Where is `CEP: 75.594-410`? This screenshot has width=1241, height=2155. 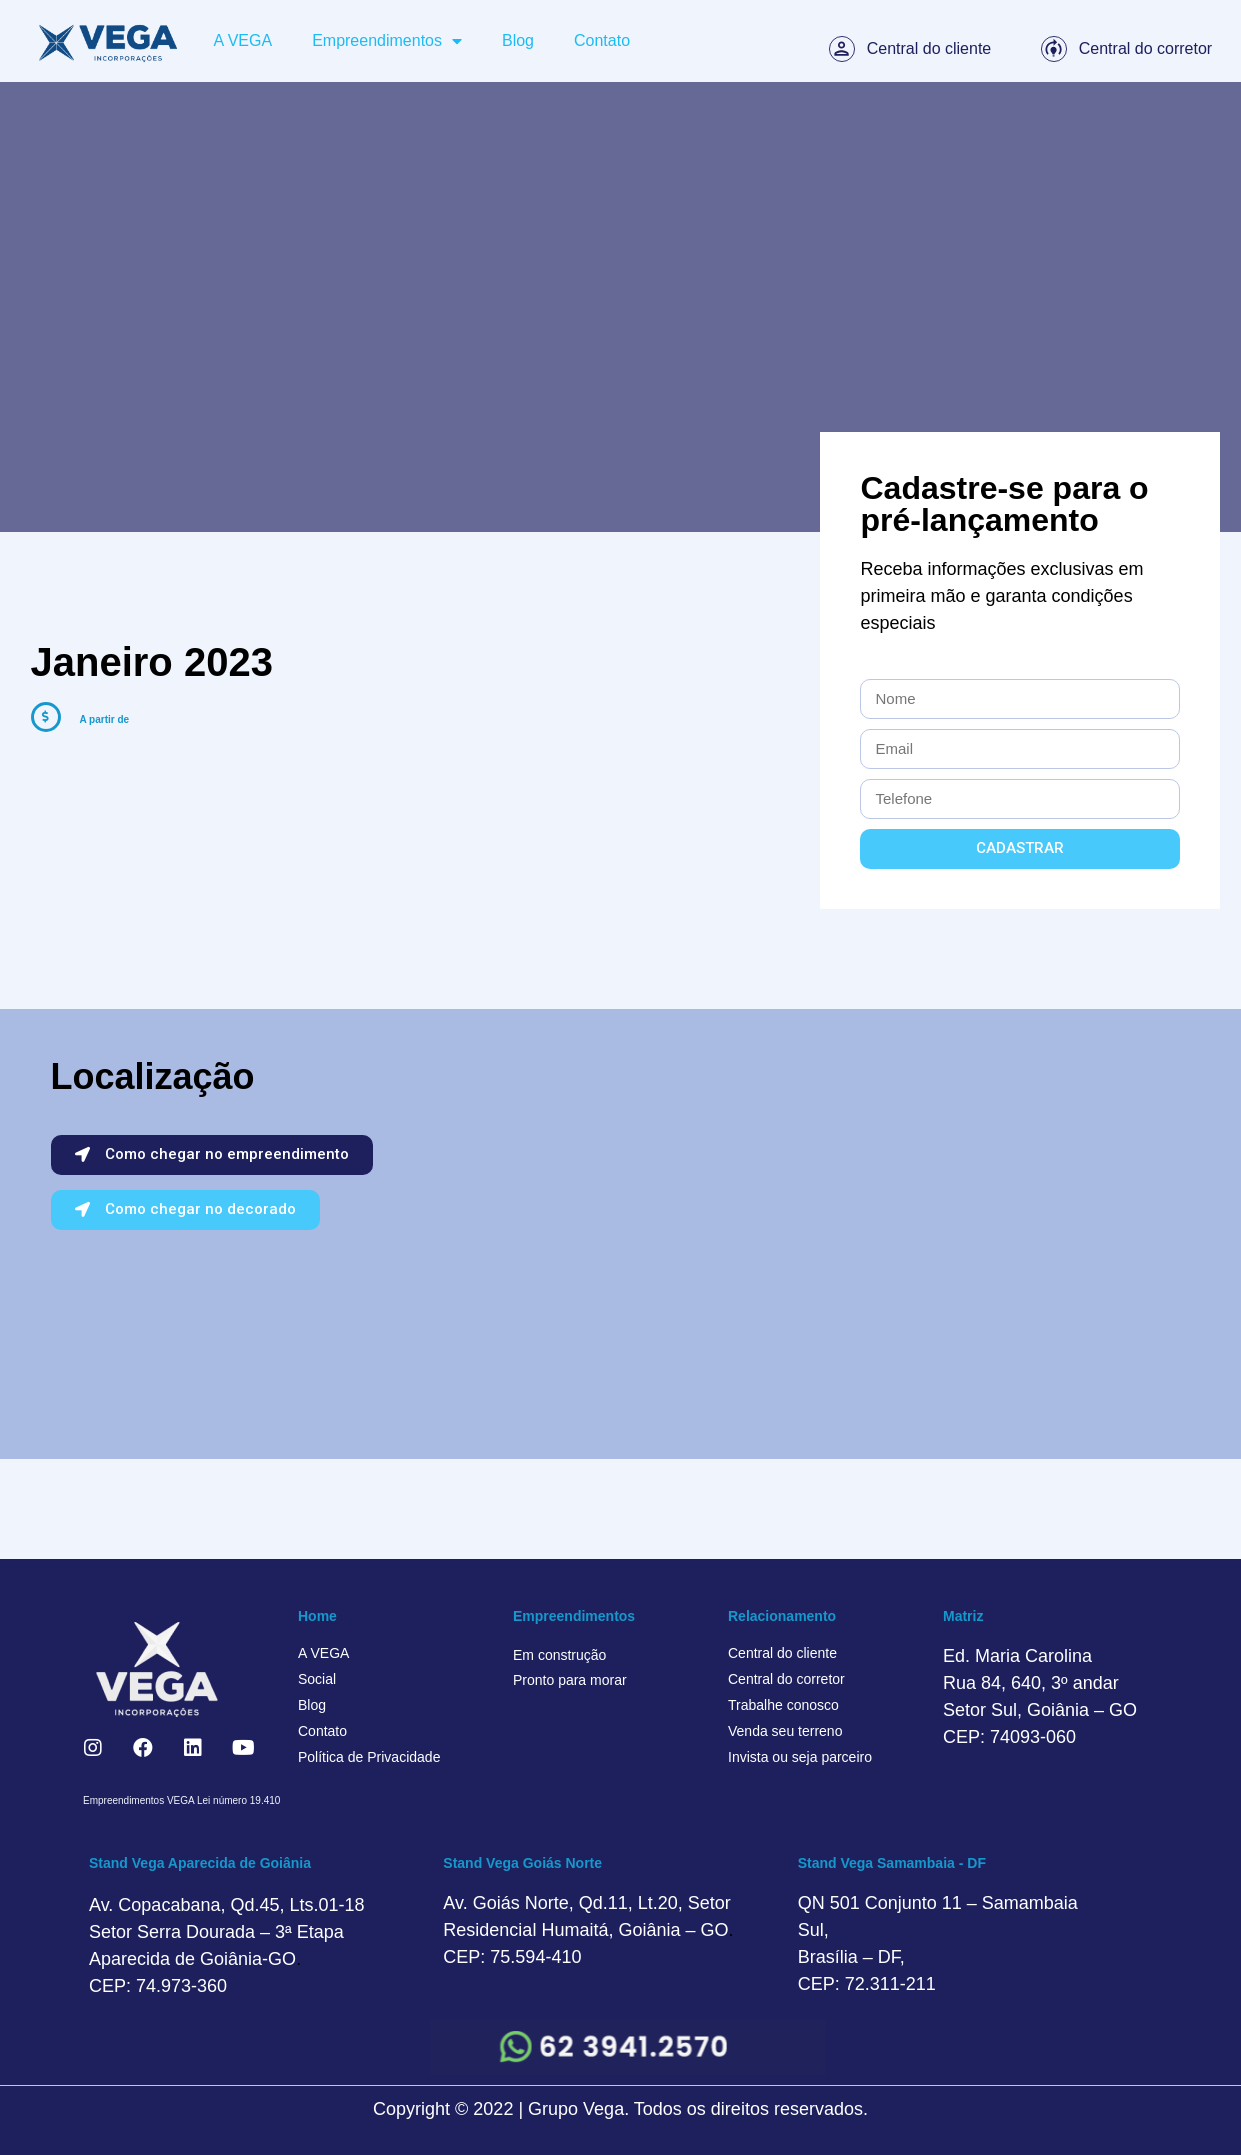 CEP: 75.594-410 is located at coordinates (512, 1957).